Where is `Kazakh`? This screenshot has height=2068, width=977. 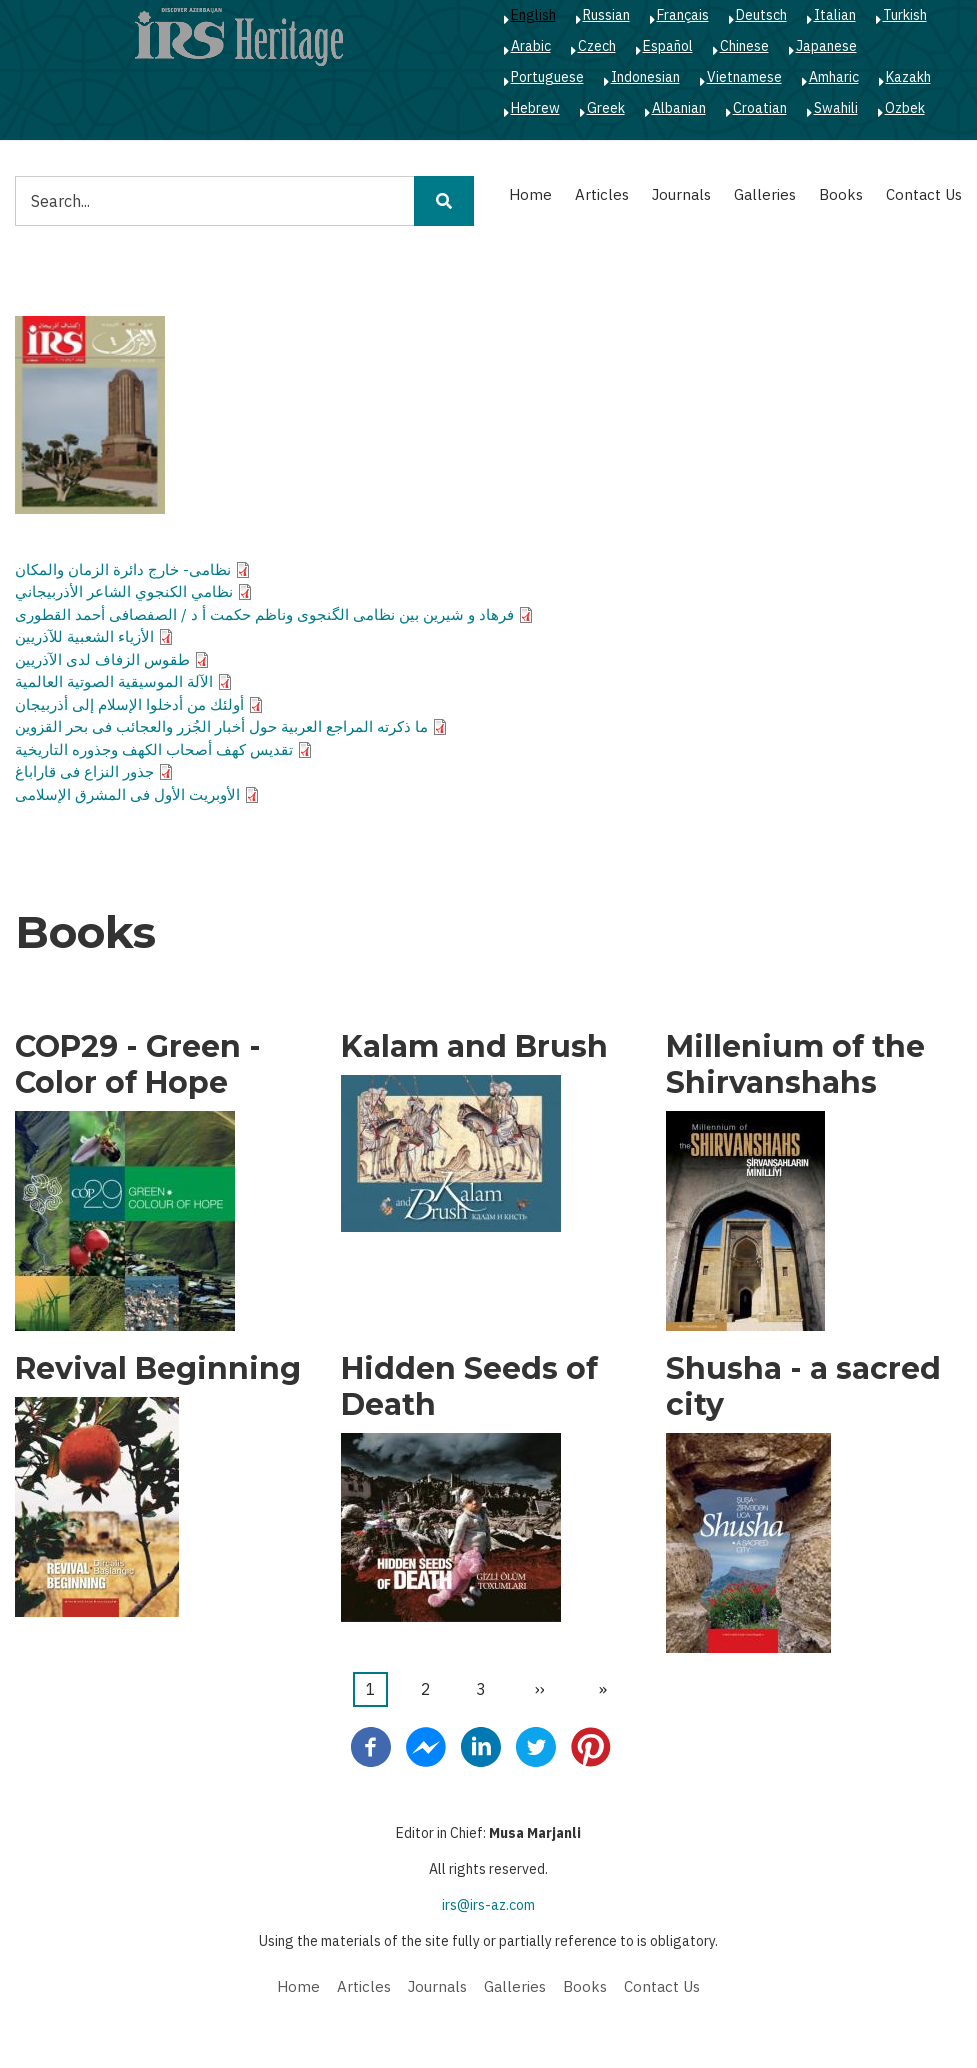
Kazakh is located at coordinates (908, 77).